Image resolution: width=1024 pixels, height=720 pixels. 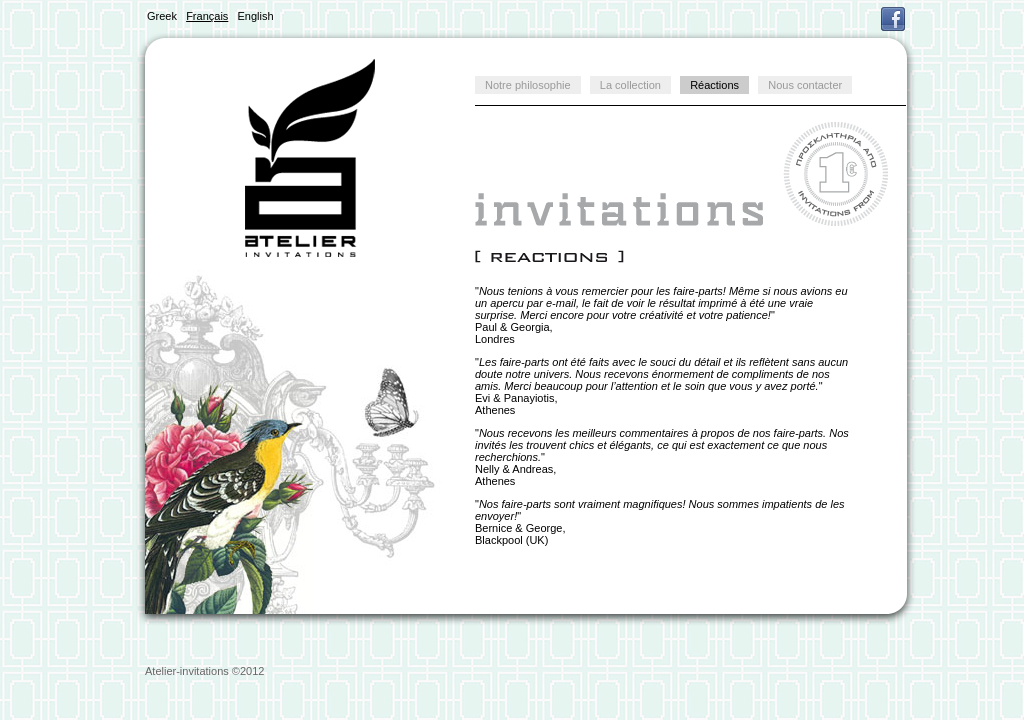 What do you see at coordinates (207, 16) in the screenshot?
I see `Français` at bounding box center [207, 16].